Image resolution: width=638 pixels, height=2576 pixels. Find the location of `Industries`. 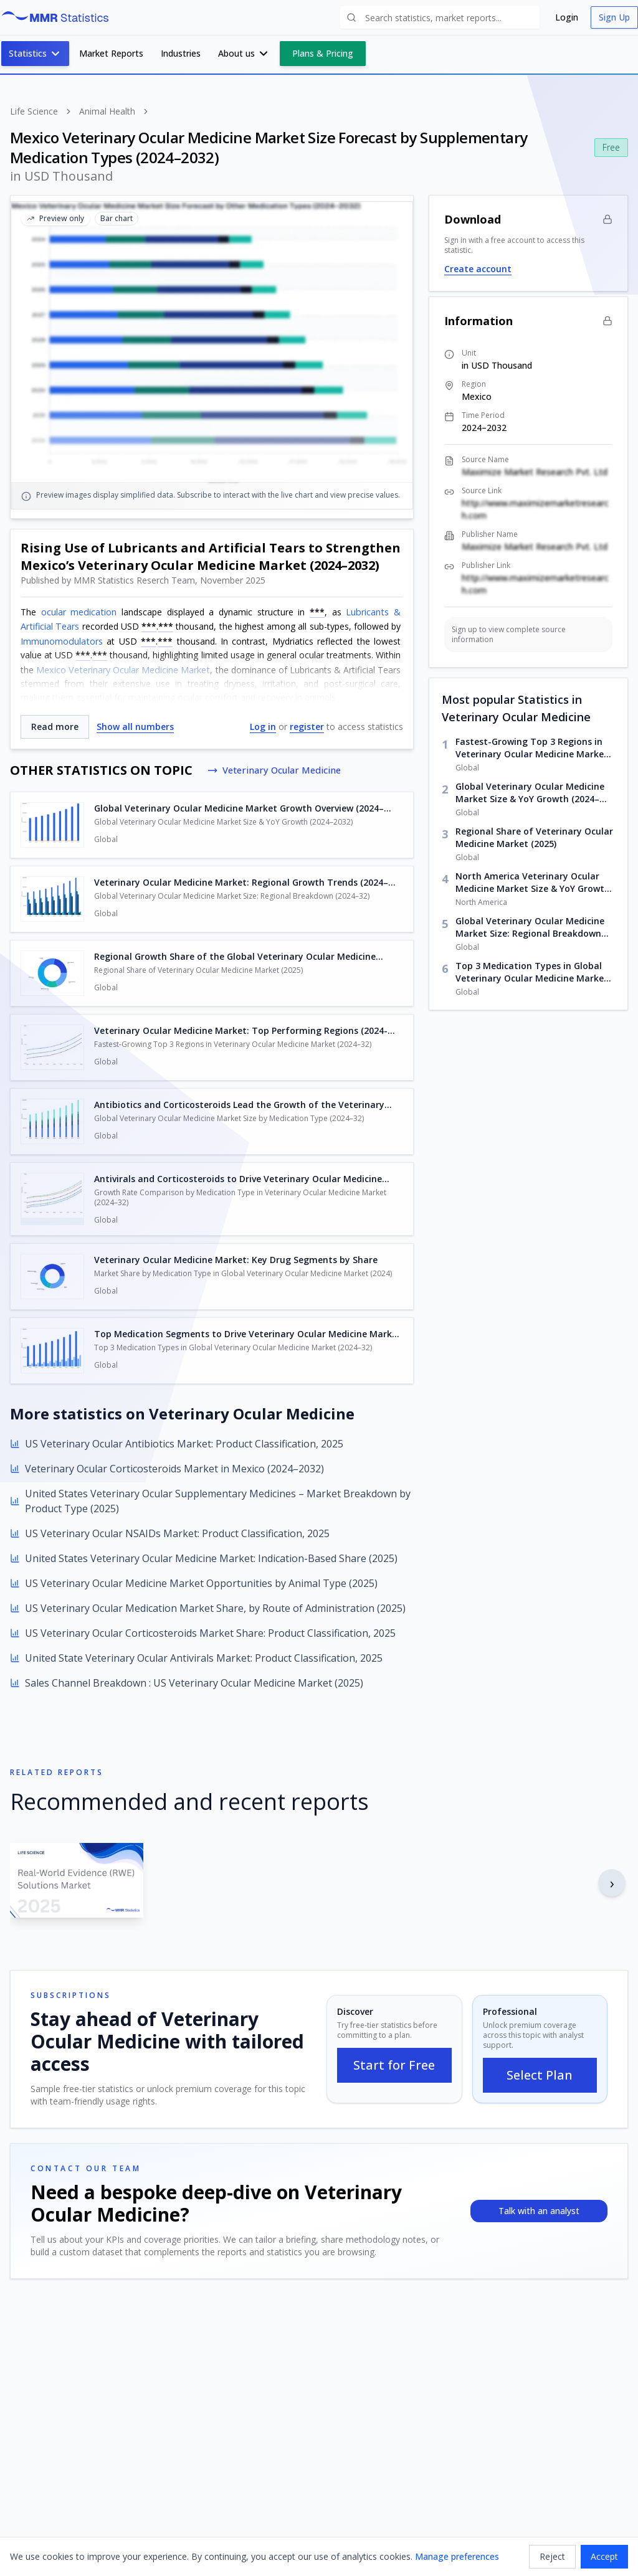

Industries is located at coordinates (181, 53).